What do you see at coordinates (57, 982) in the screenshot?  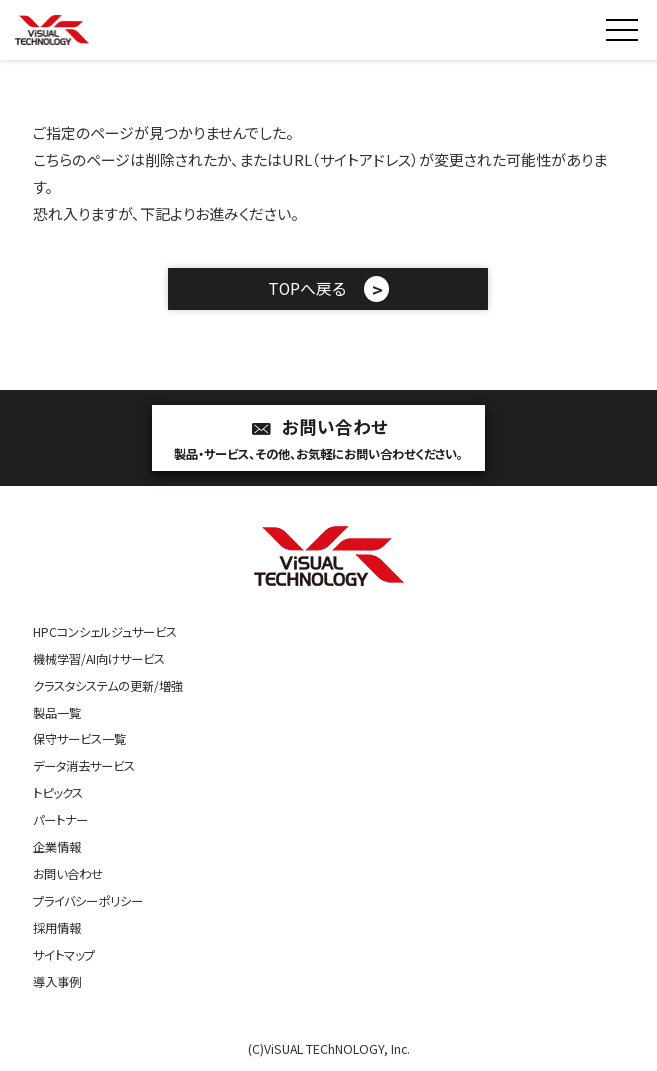 I see `導入事例` at bounding box center [57, 982].